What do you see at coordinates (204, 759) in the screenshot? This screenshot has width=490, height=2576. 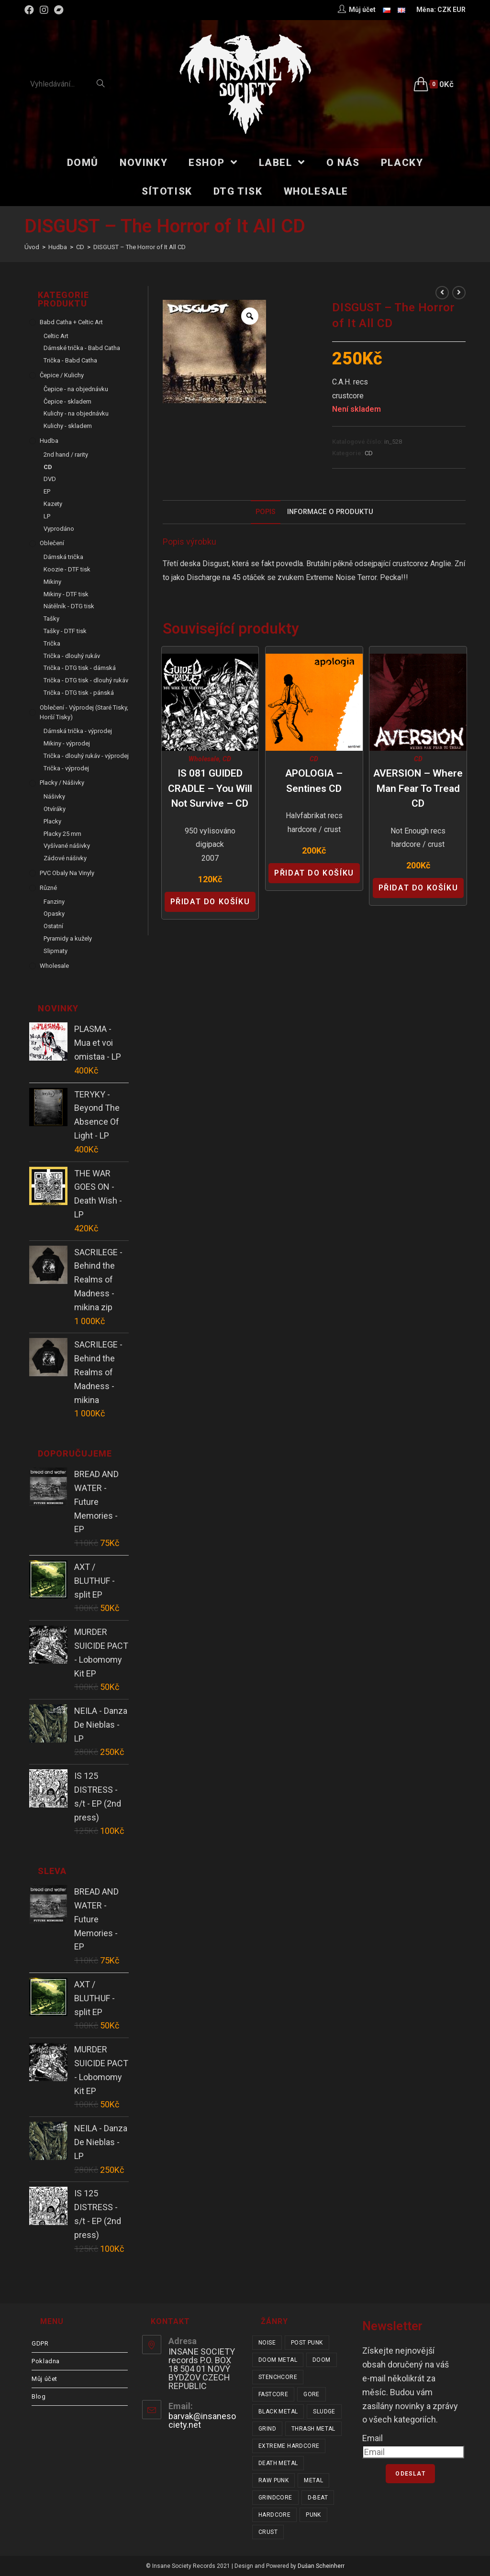 I see `Wholesale` at bounding box center [204, 759].